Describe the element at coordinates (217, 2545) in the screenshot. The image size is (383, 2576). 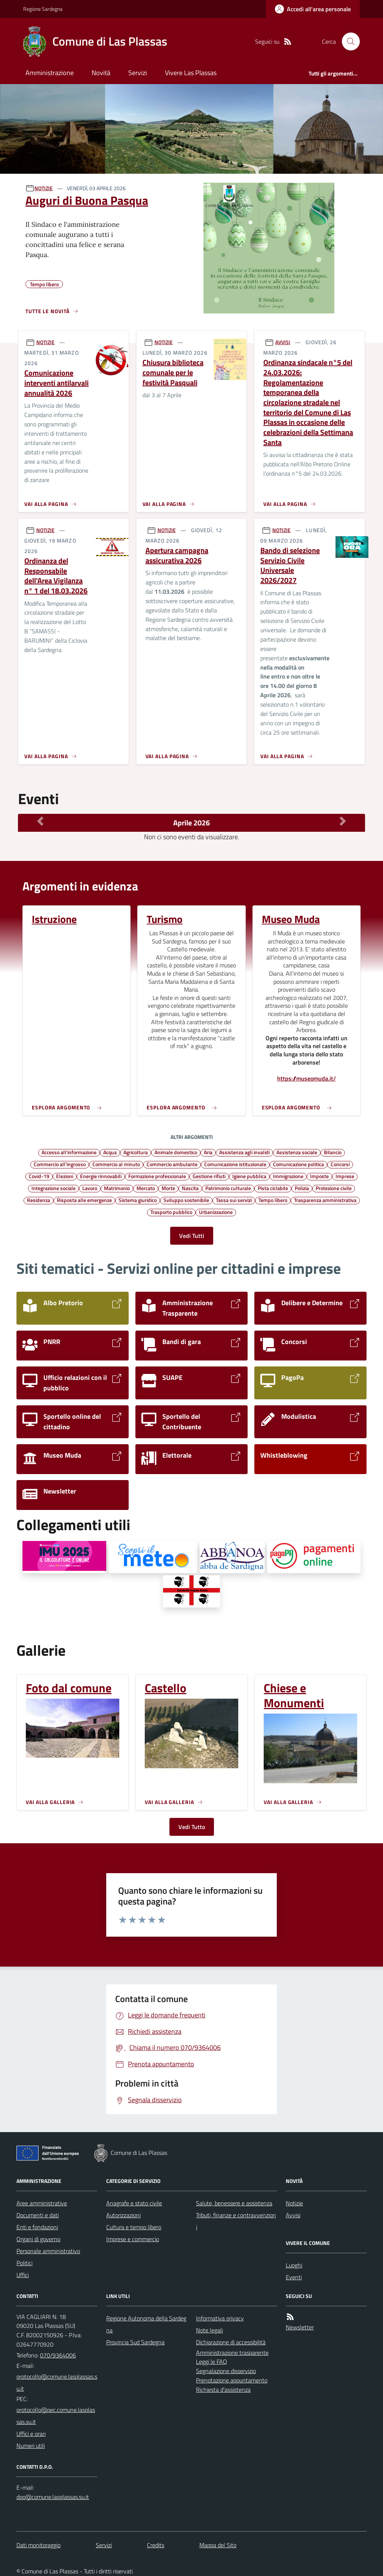
I see `Mappa del Sito` at that location.